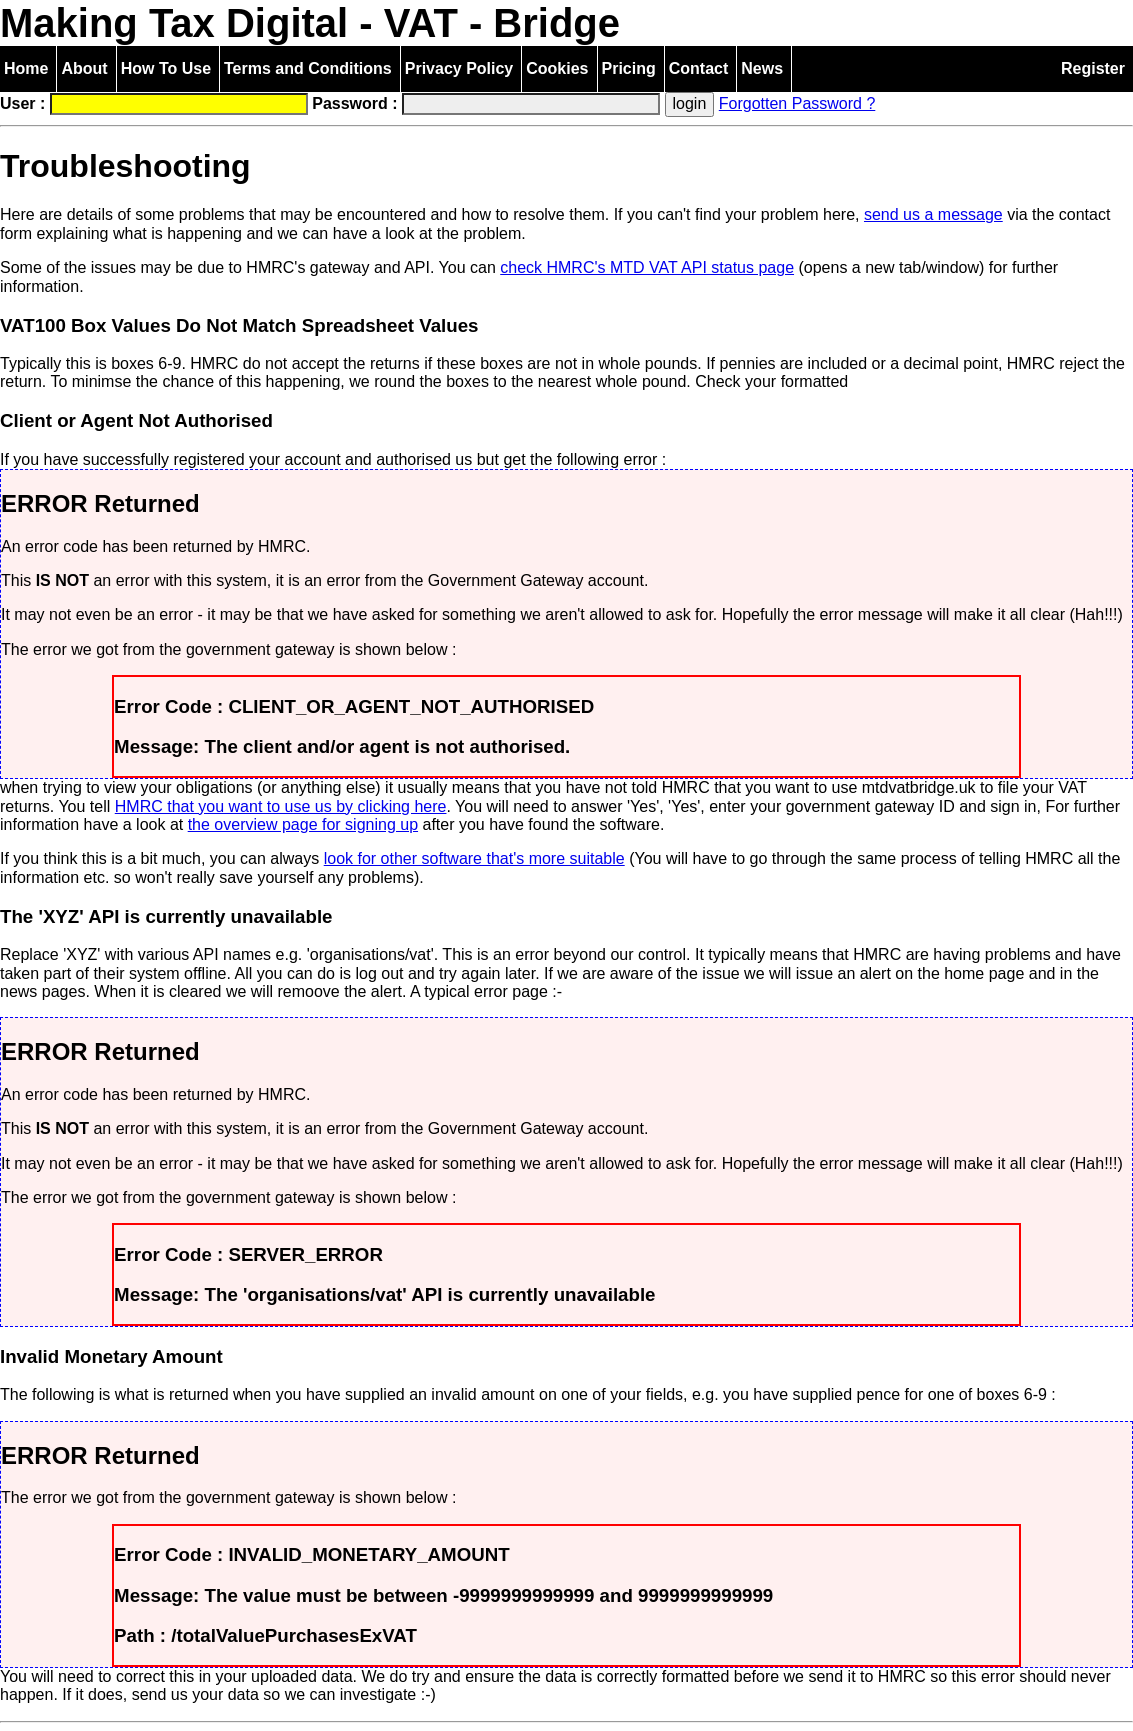  What do you see at coordinates (26, 68) in the screenshot?
I see `Home` at bounding box center [26, 68].